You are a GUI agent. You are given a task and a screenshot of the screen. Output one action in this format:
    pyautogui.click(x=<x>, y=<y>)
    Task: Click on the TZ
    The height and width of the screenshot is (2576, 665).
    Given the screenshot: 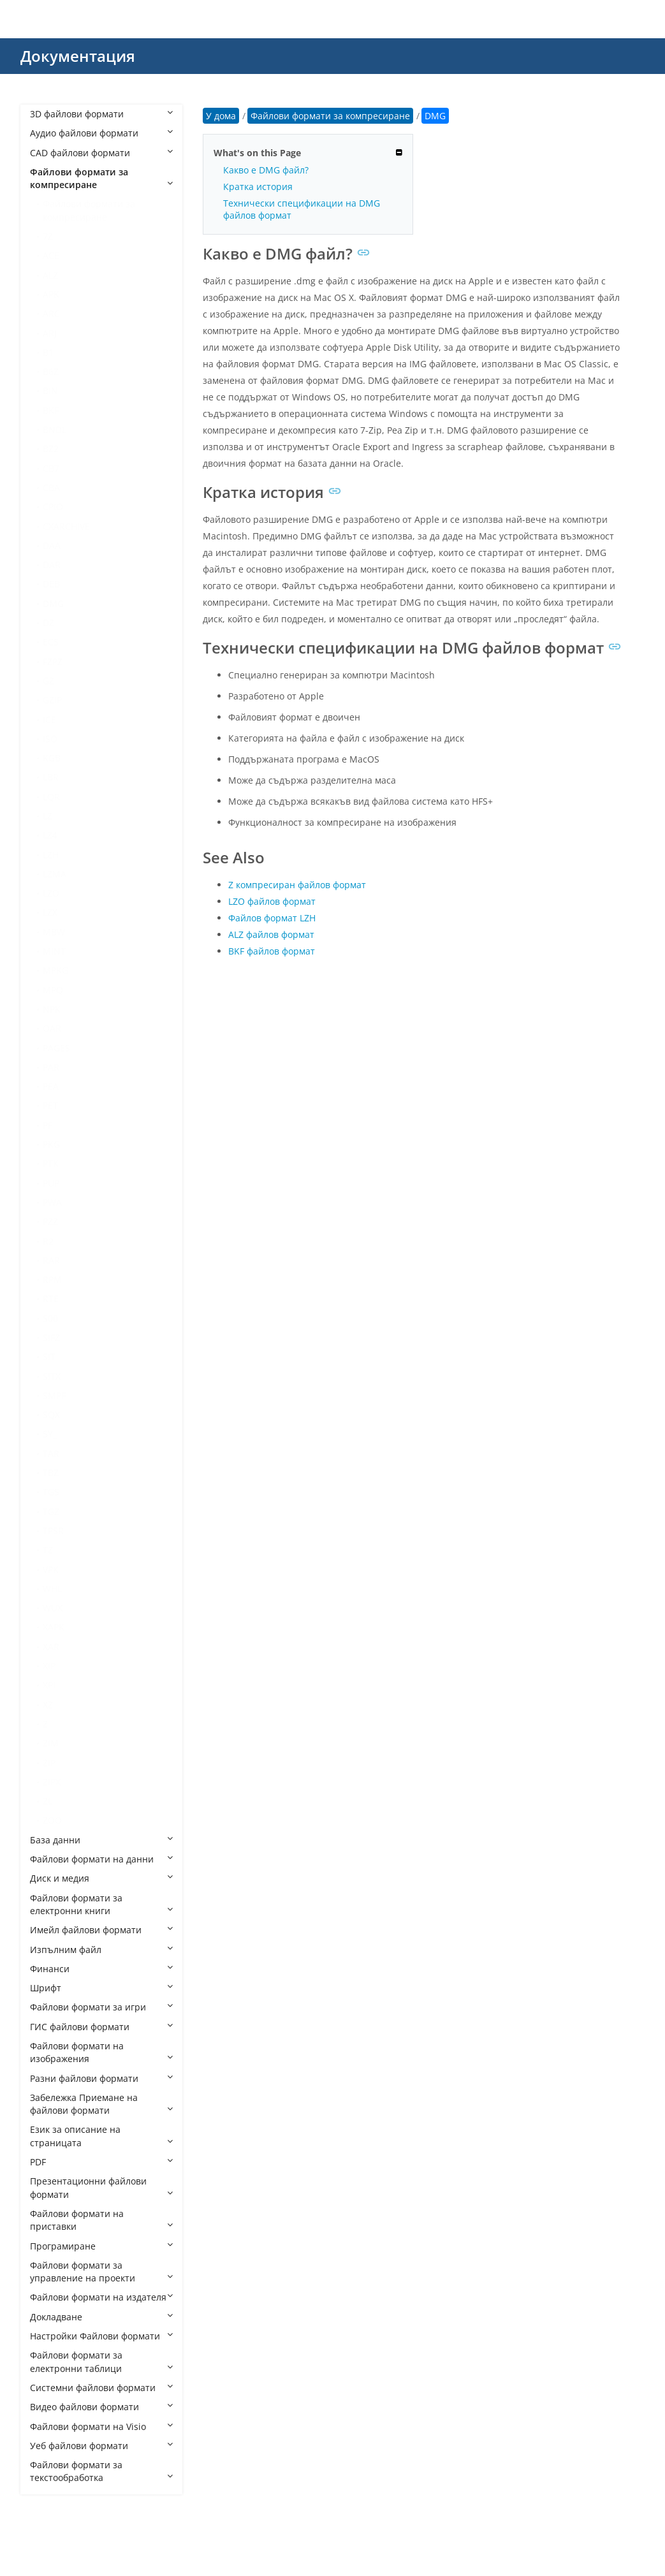 What is the action you would take?
    pyautogui.click(x=48, y=1550)
    